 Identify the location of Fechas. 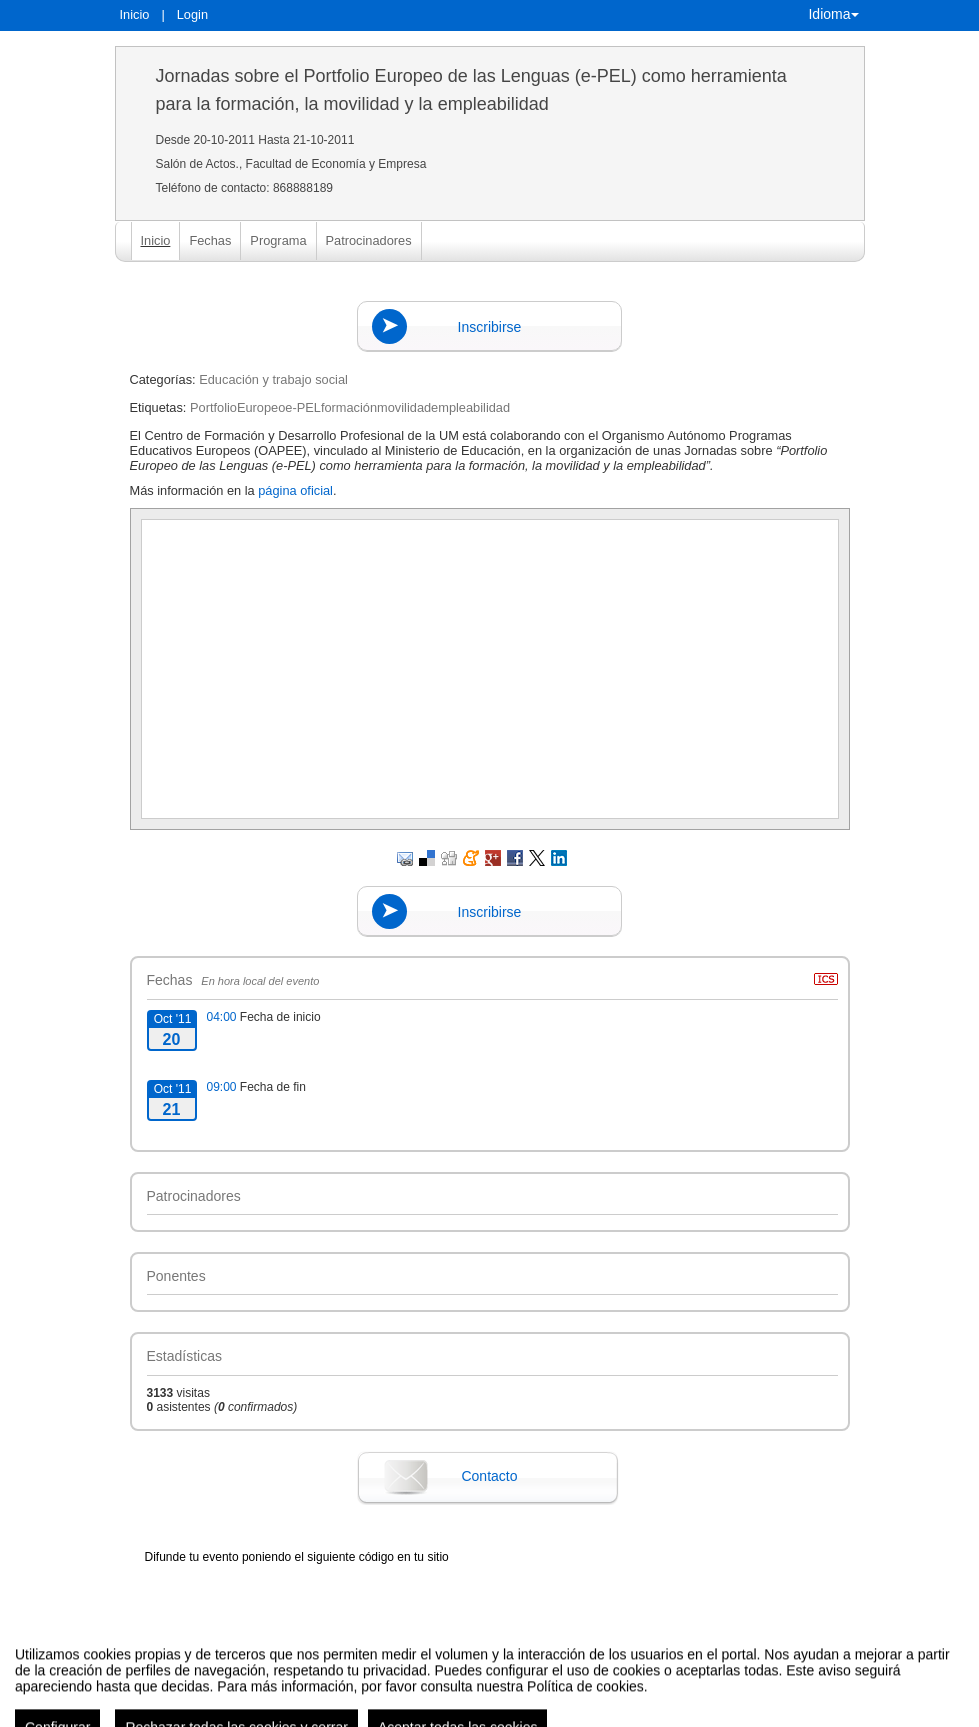
(210, 240).